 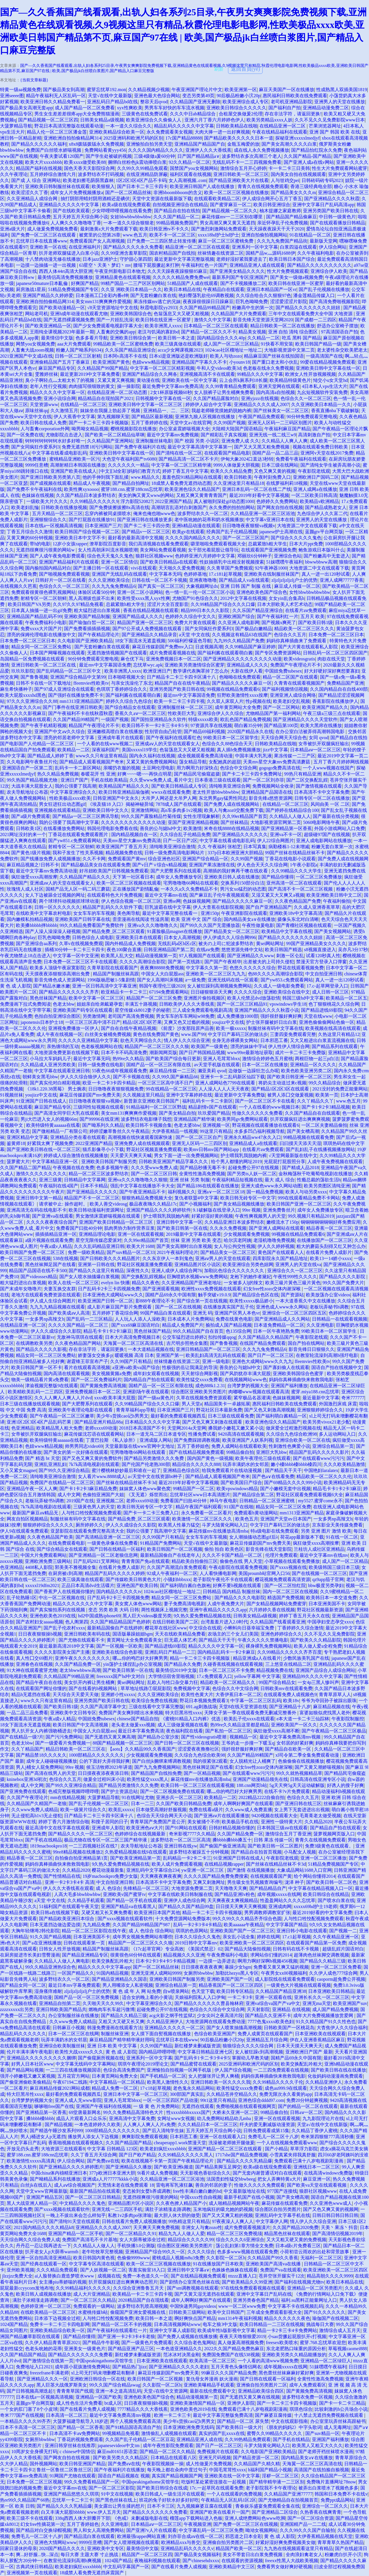 What do you see at coordinates (16, 1143) in the screenshot?
I see `鉴黄师18` at bounding box center [16, 1143].